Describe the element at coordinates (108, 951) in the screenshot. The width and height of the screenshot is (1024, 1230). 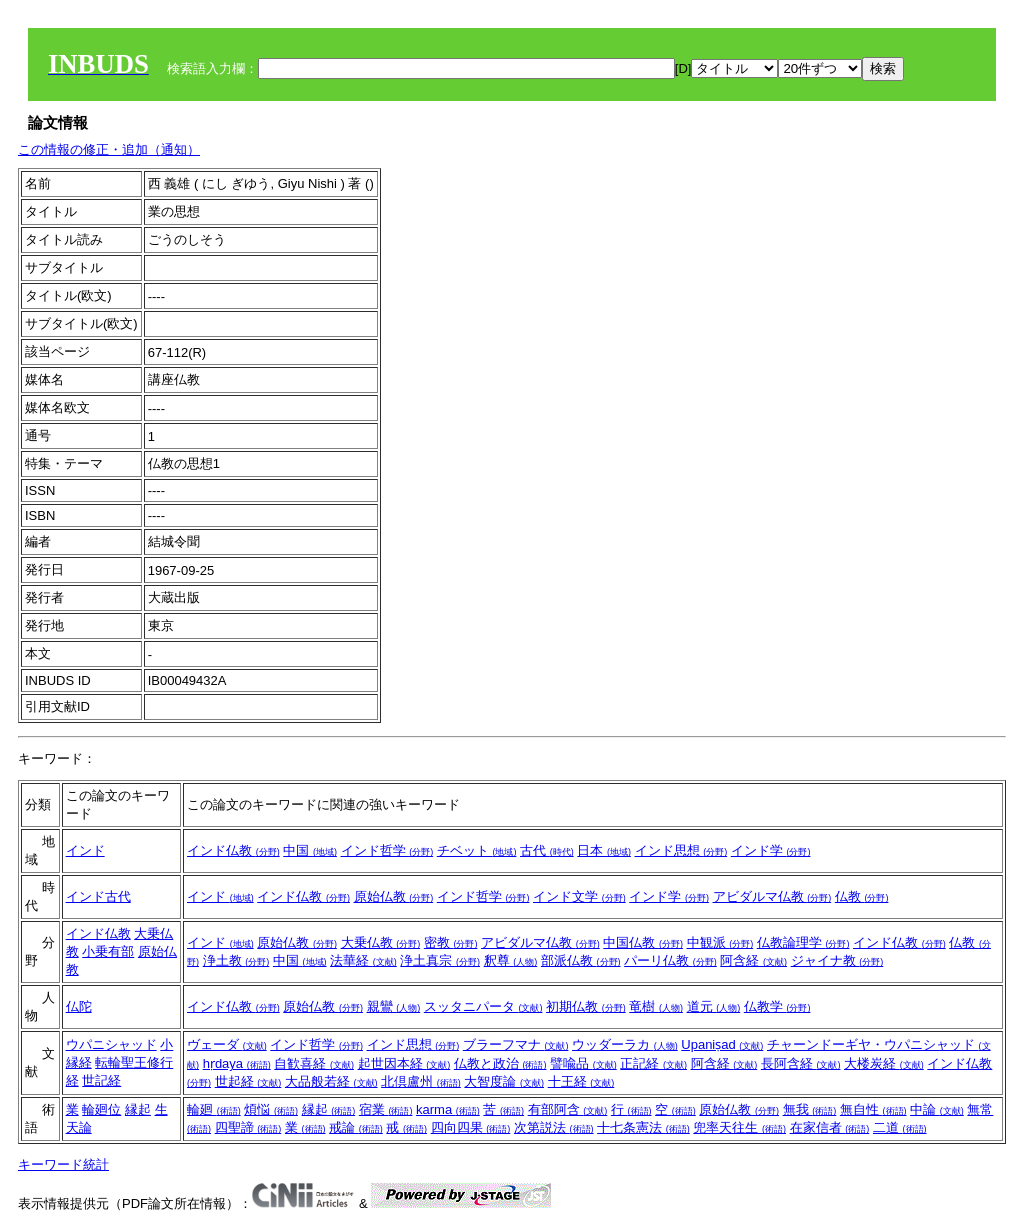
I see `小乗有部` at that location.